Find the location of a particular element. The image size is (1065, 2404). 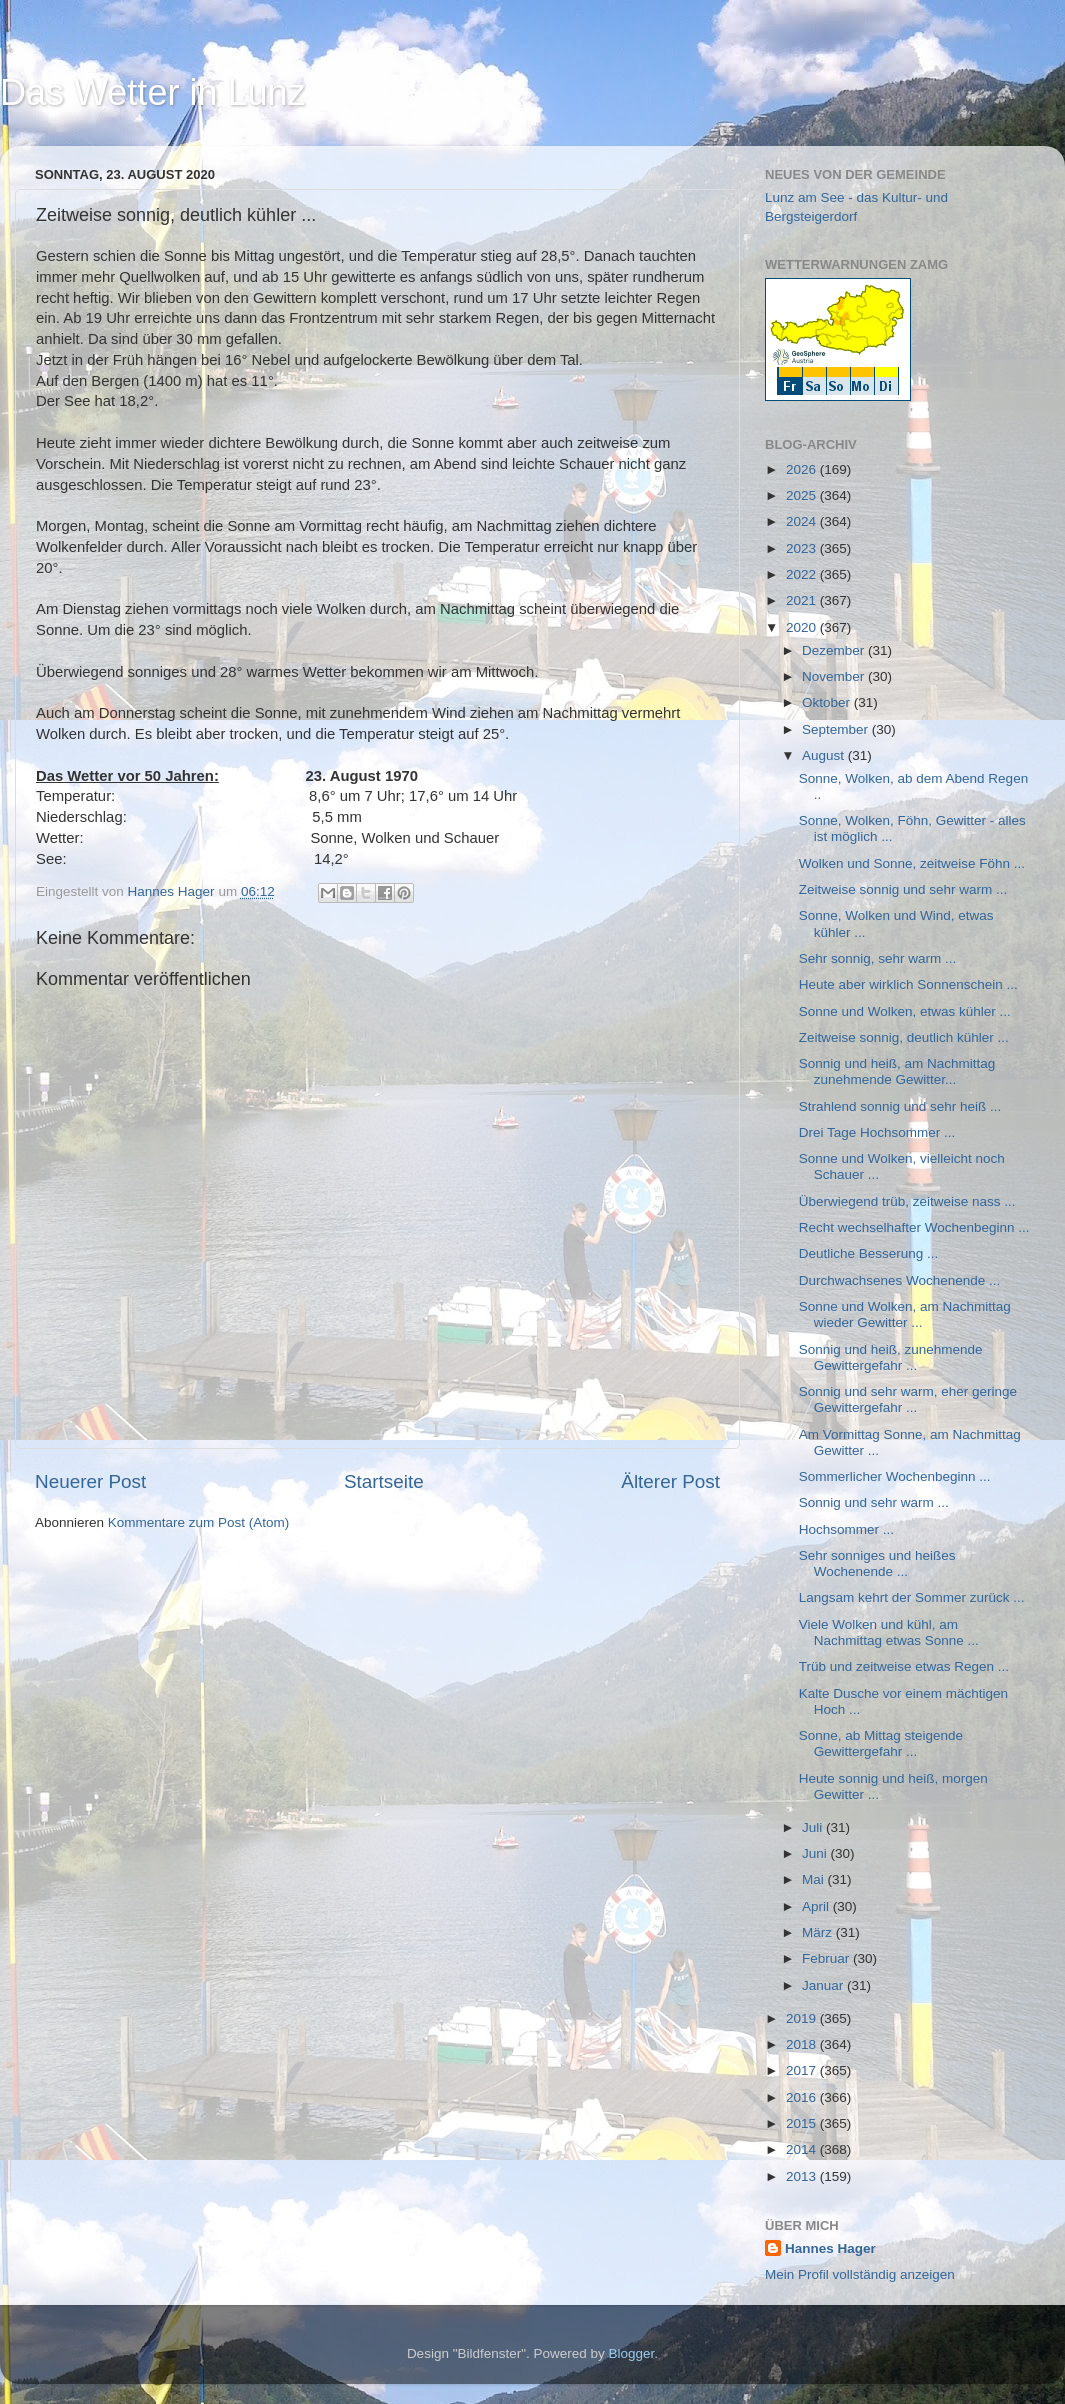

Sonnig und sehr warm ... is located at coordinates (874, 1502).